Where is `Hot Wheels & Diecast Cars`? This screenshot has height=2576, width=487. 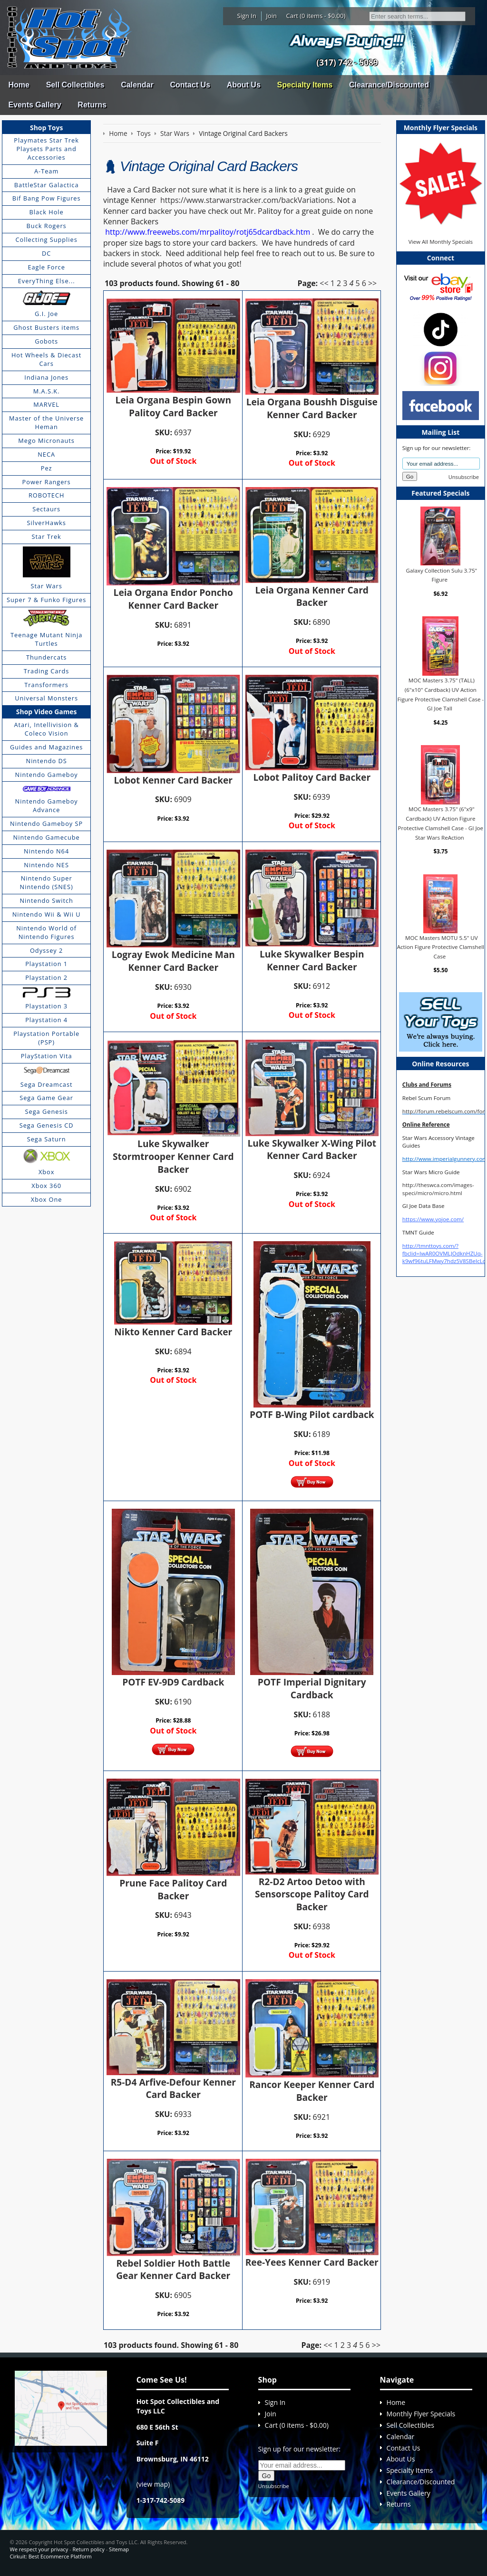
Hot Wheels & Diecast Cars is located at coordinates (46, 359).